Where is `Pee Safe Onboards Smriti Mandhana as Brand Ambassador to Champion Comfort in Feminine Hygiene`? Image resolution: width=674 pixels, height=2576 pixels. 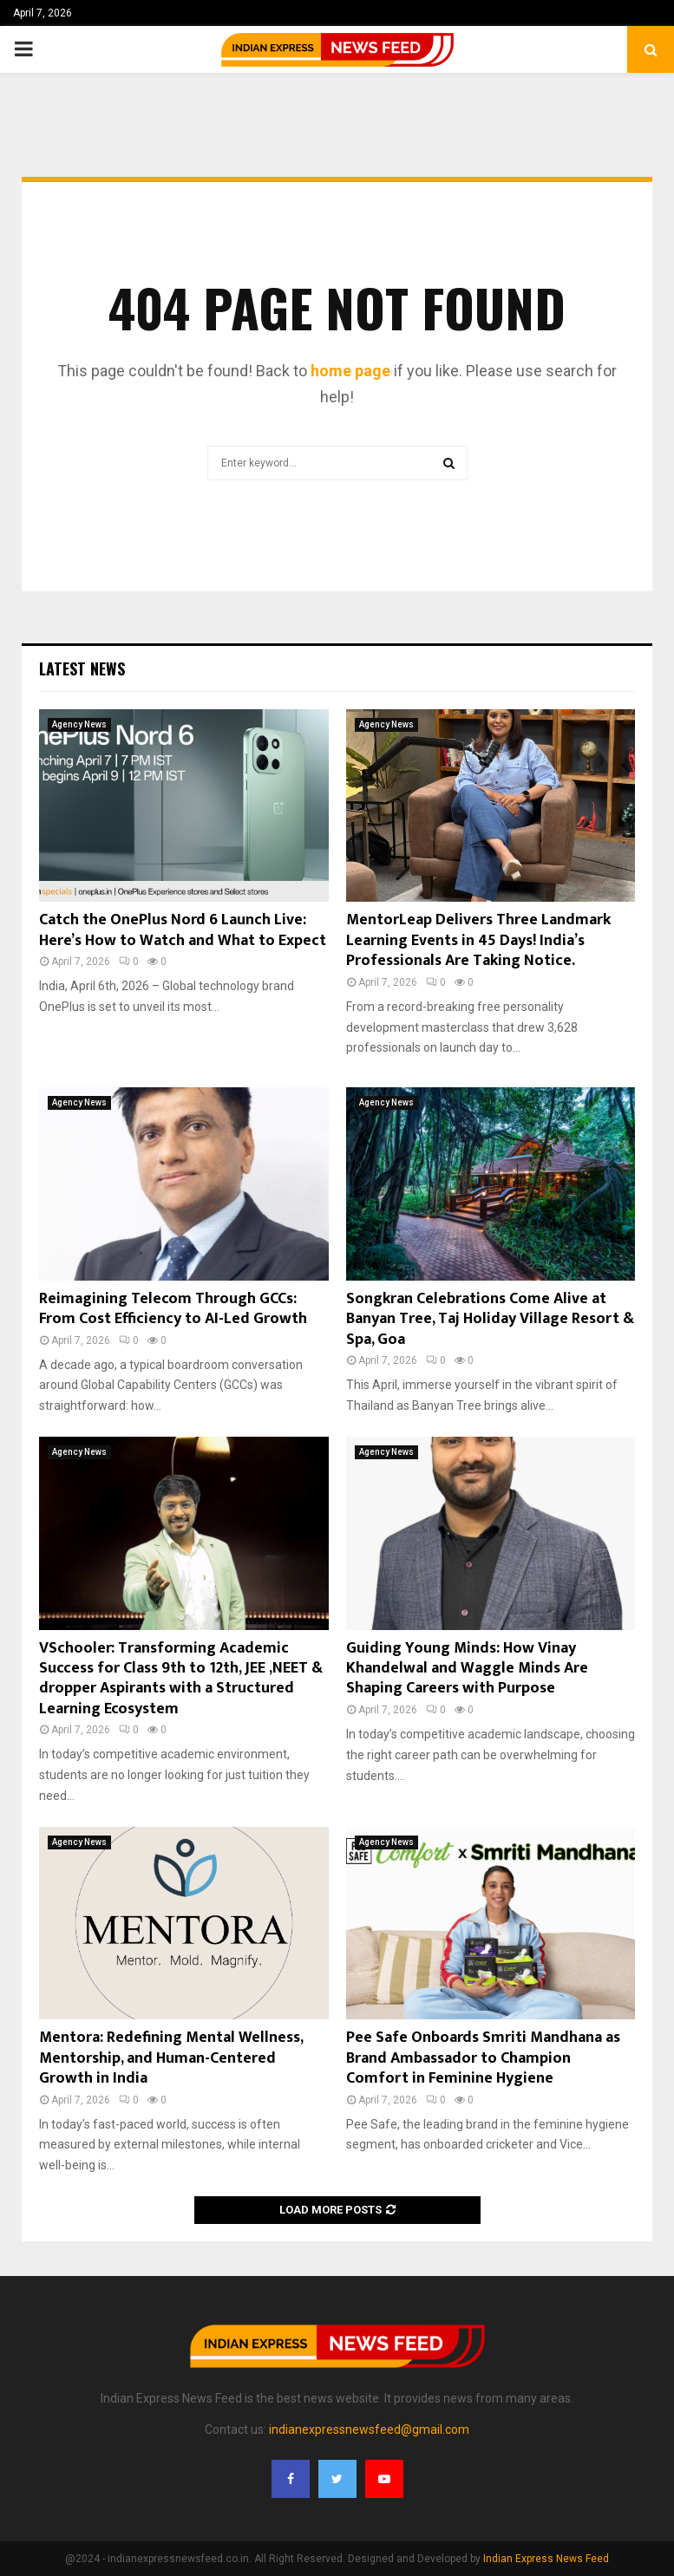
Pee Safe Onboards Smriti Mandhana as Brand Ambassador to Champion Comfort in Feminine Hygiene is located at coordinates (483, 2058).